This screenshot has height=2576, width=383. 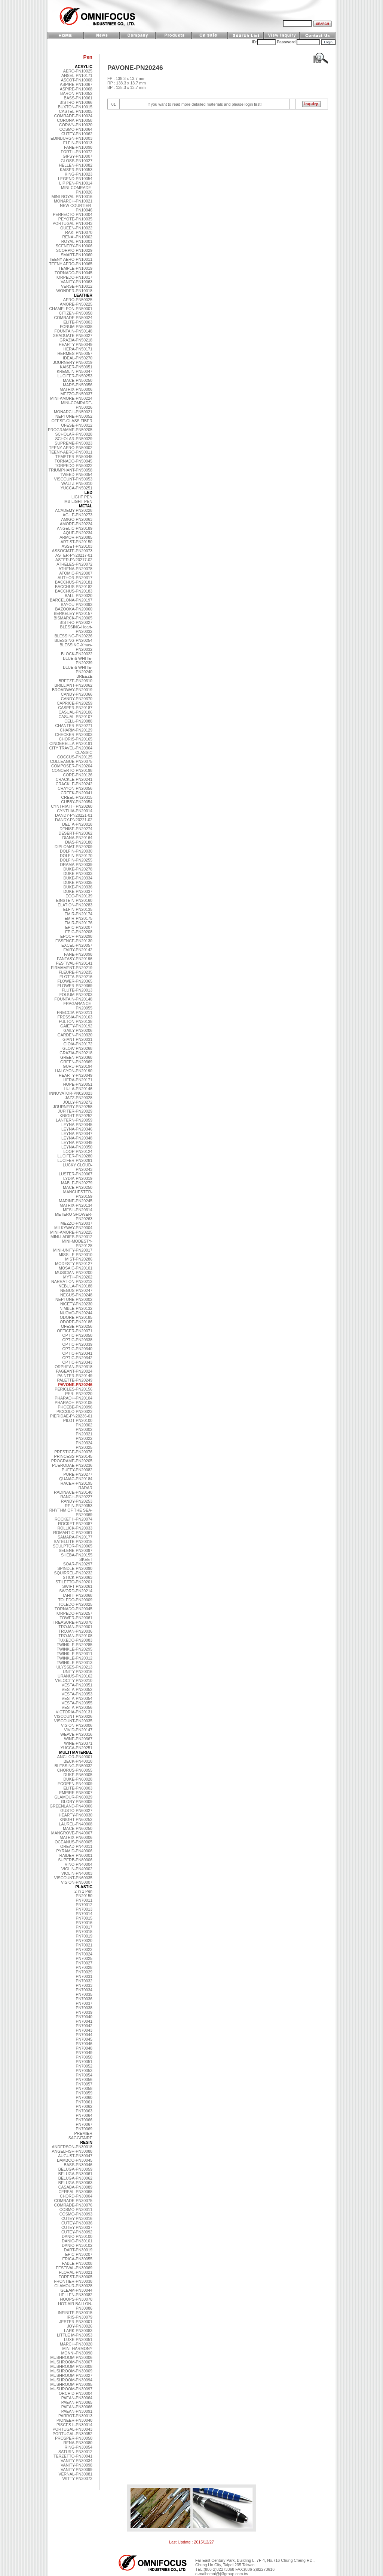 I want to click on PROGRAMME-PN50205, so click(x=70, y=429).